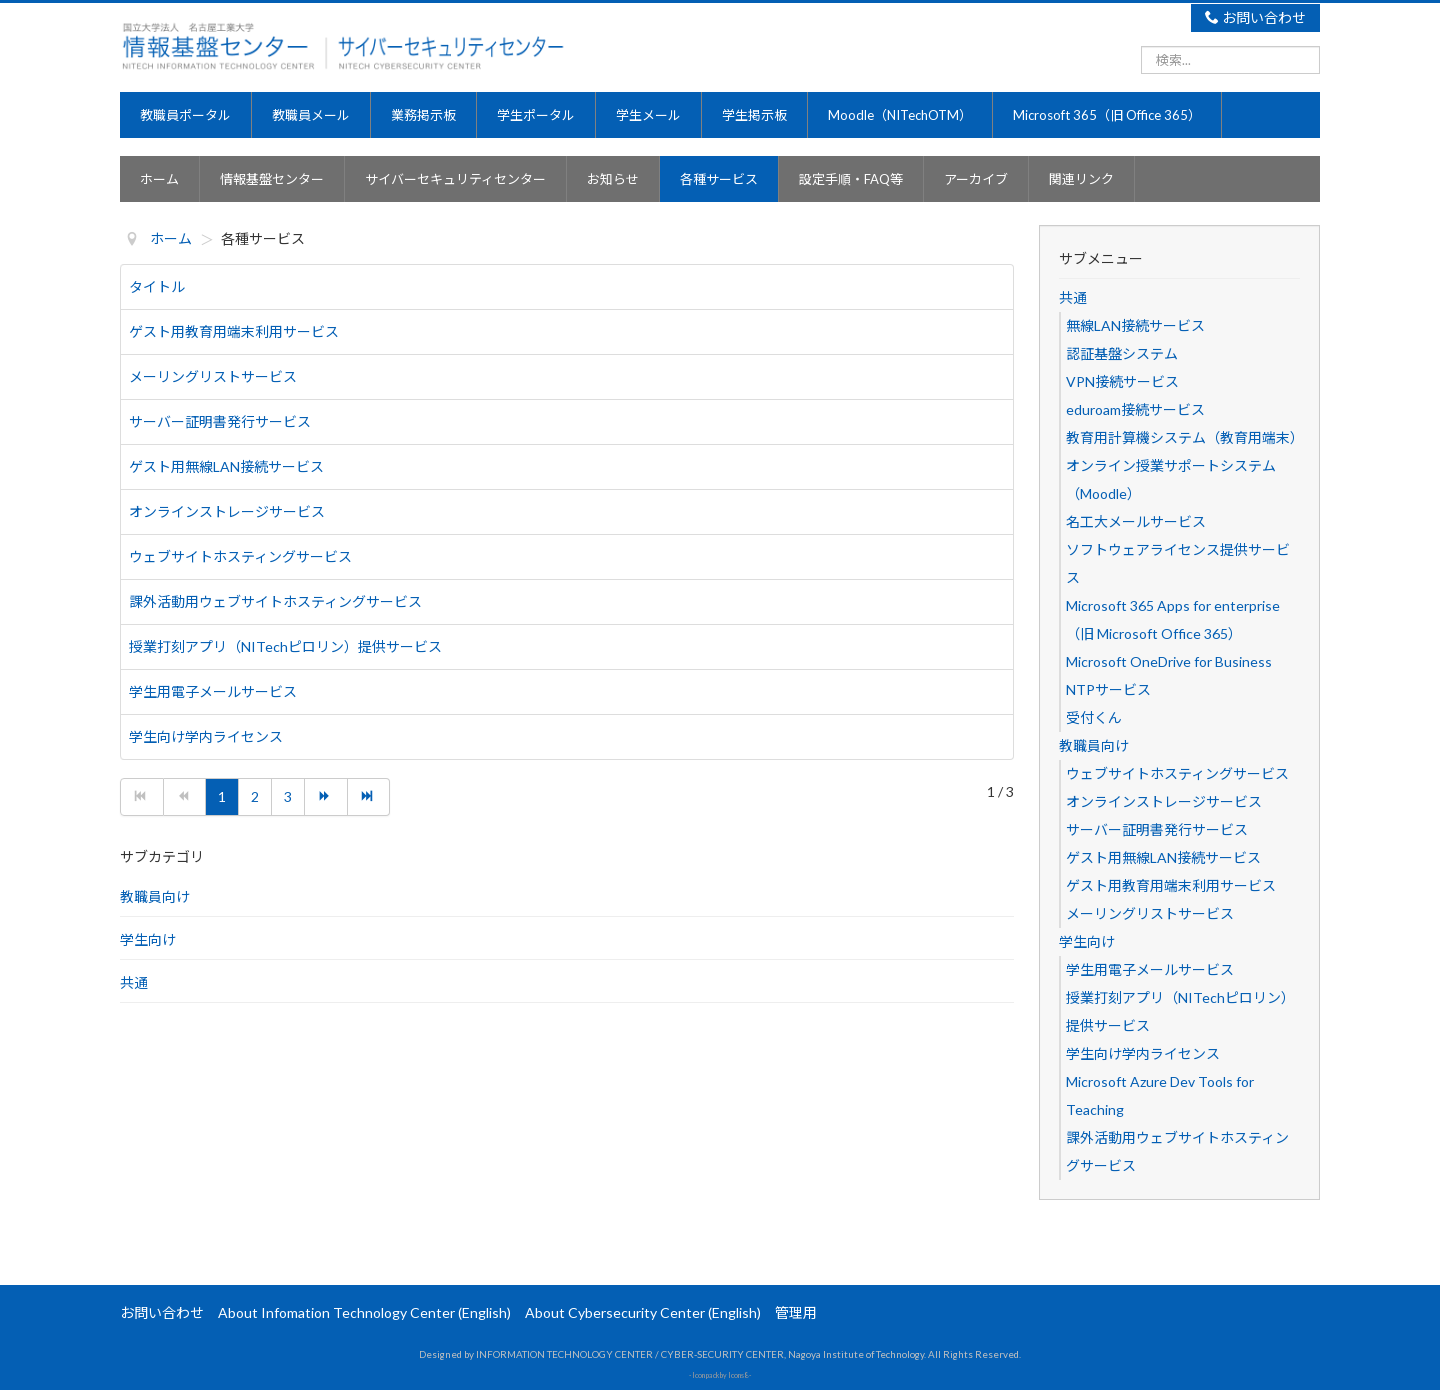  What do you see at coordinates (157, 286) in the screenshot?
I see `タイトル` at bounding box center [157, 286].